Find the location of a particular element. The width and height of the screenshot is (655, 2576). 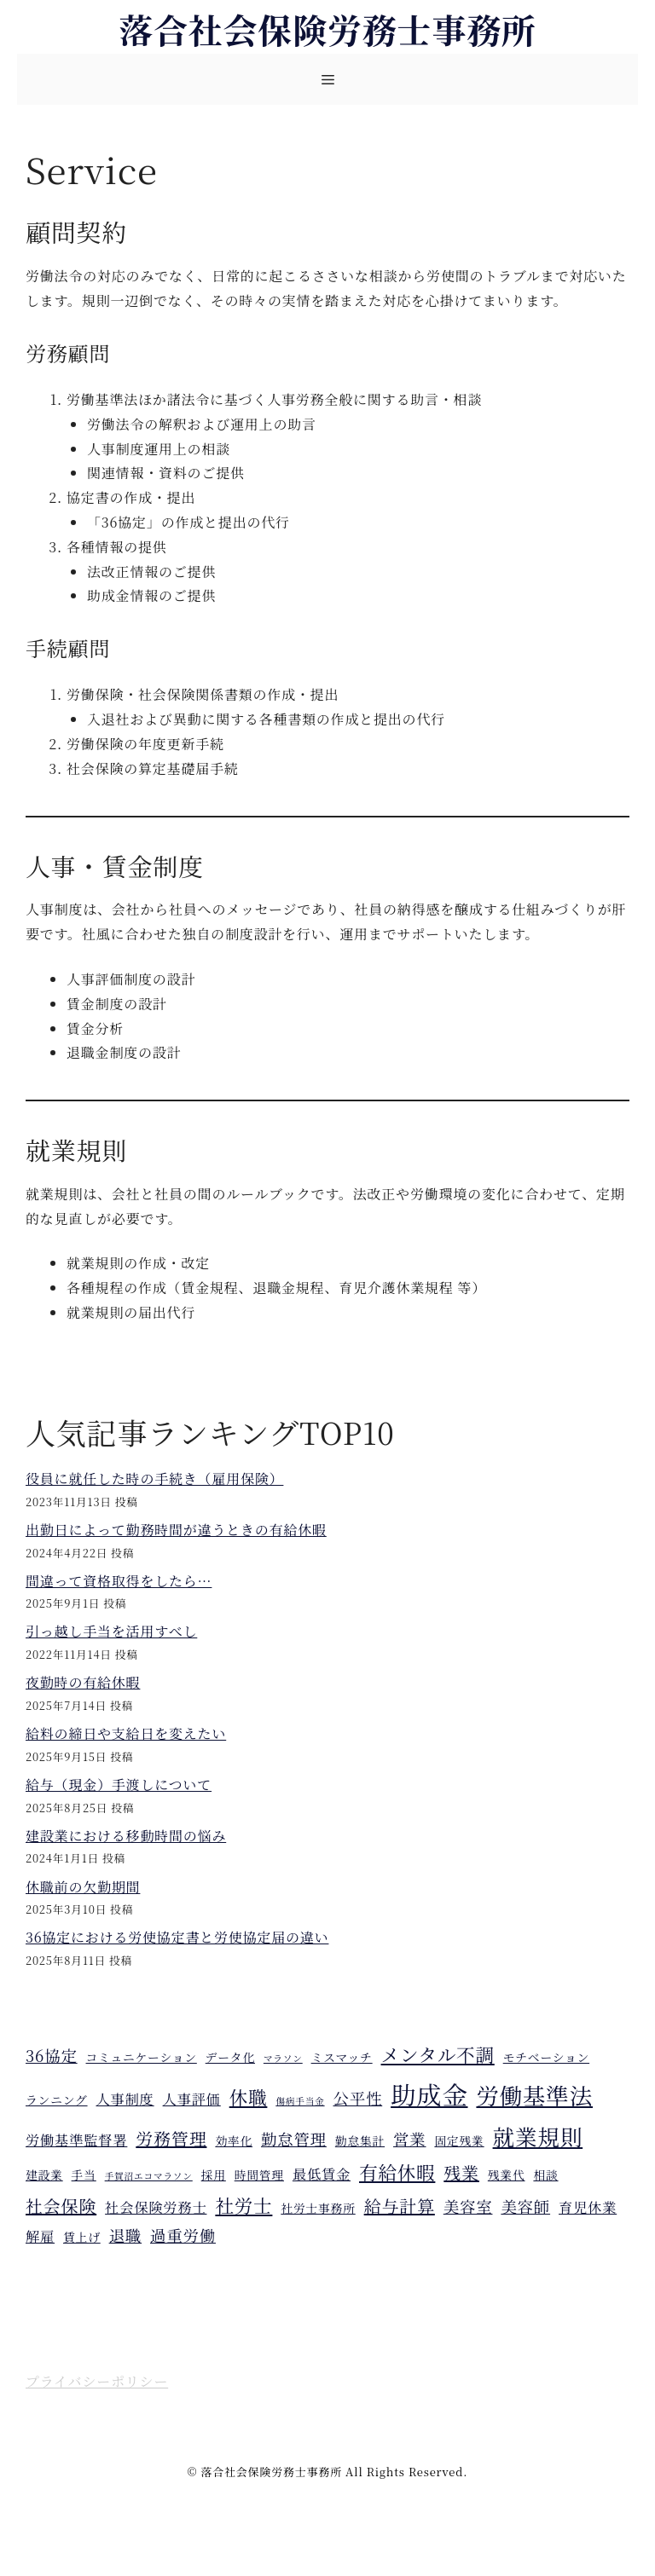

美容室 [美容室 (6個の項目)] is located at coordinates (468, 2206).